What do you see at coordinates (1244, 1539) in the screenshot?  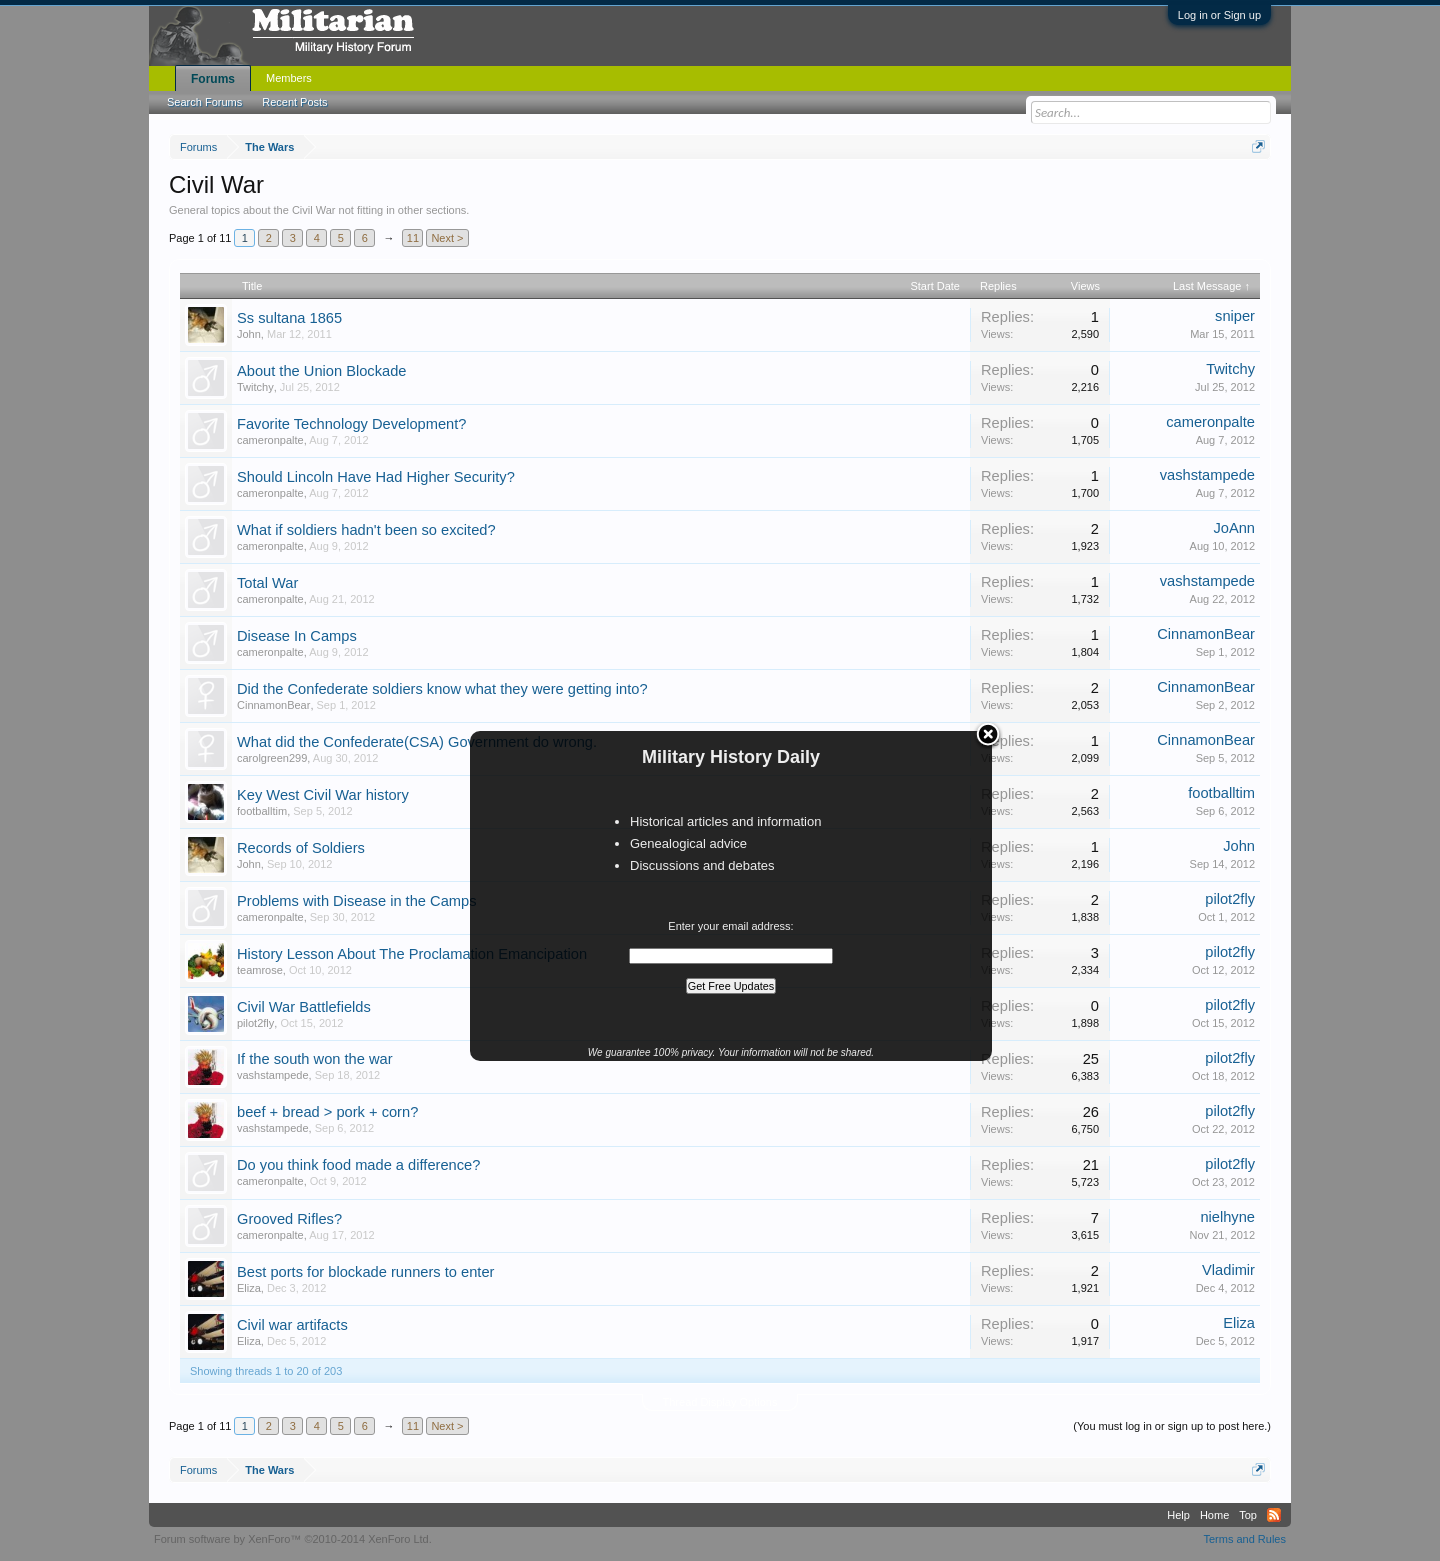 I see `Terms and Rules` at bounding box center [1244, 1539].